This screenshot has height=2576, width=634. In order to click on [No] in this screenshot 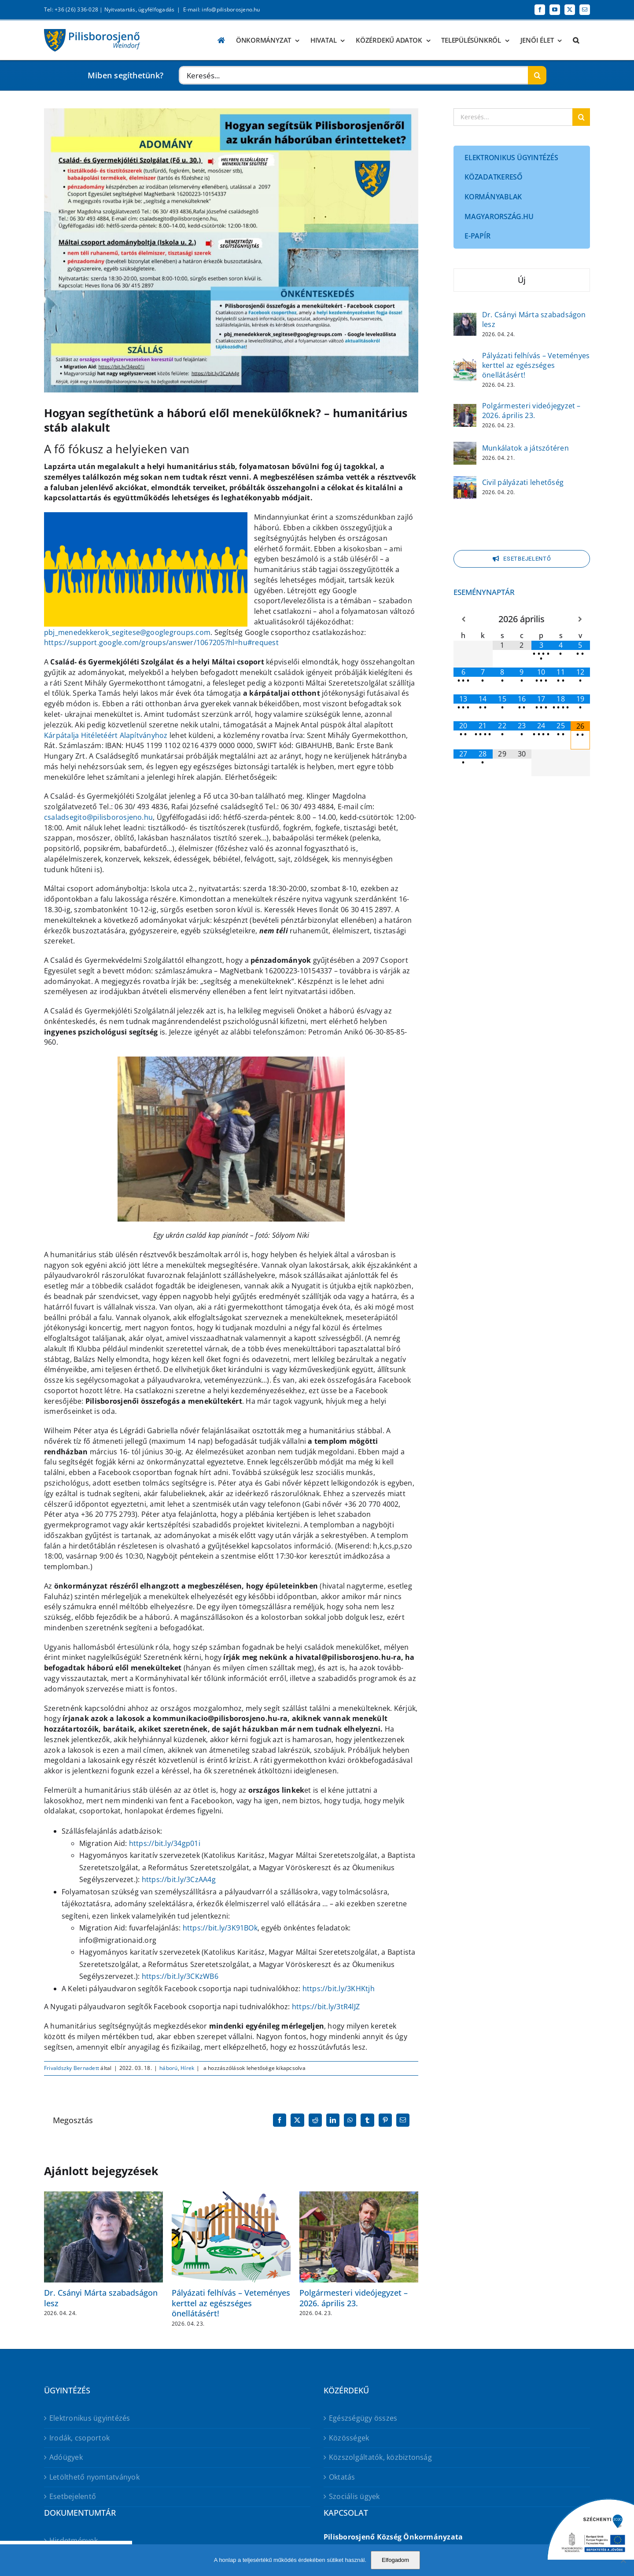, I will do `click(623, 2560)`.